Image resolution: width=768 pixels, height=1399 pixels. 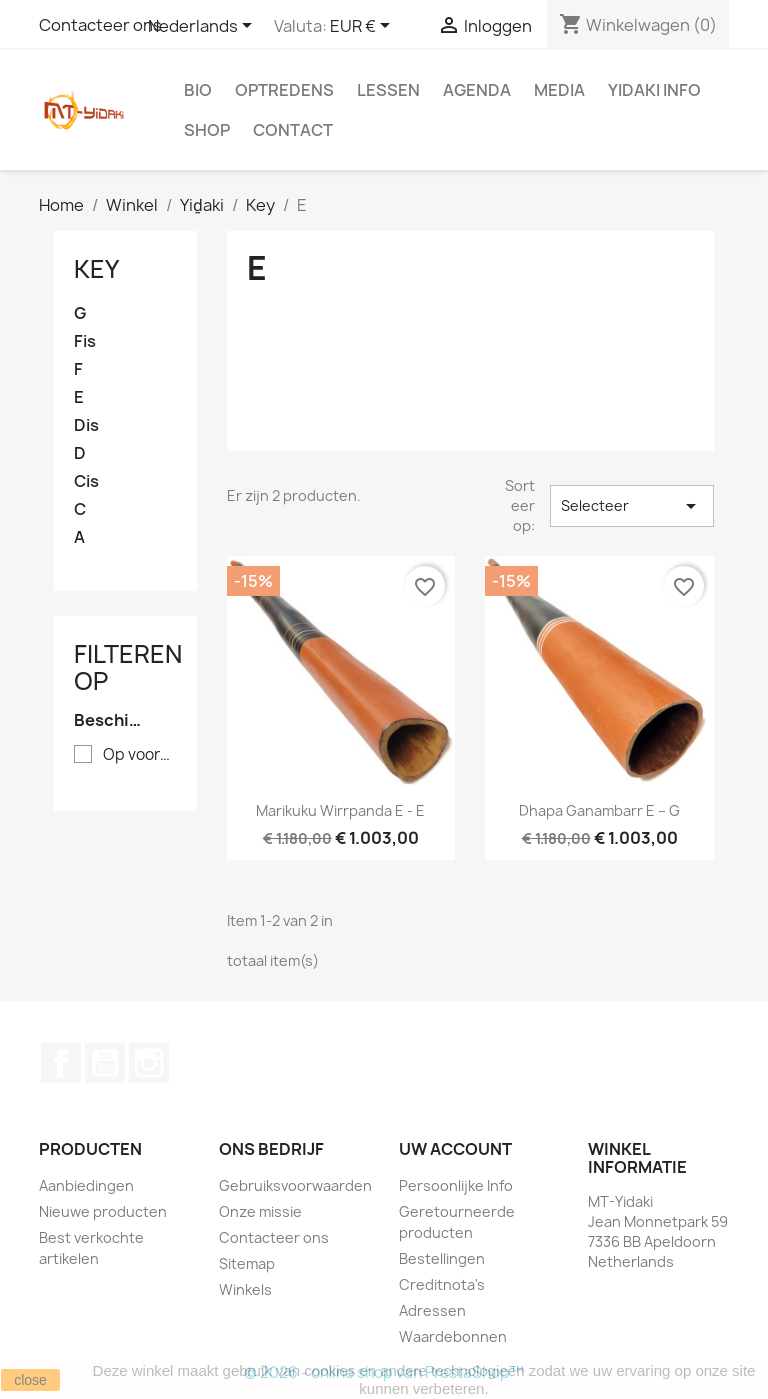 I want to click on Selecteer [Sorteren op selectie], so click(x=632, y=506).